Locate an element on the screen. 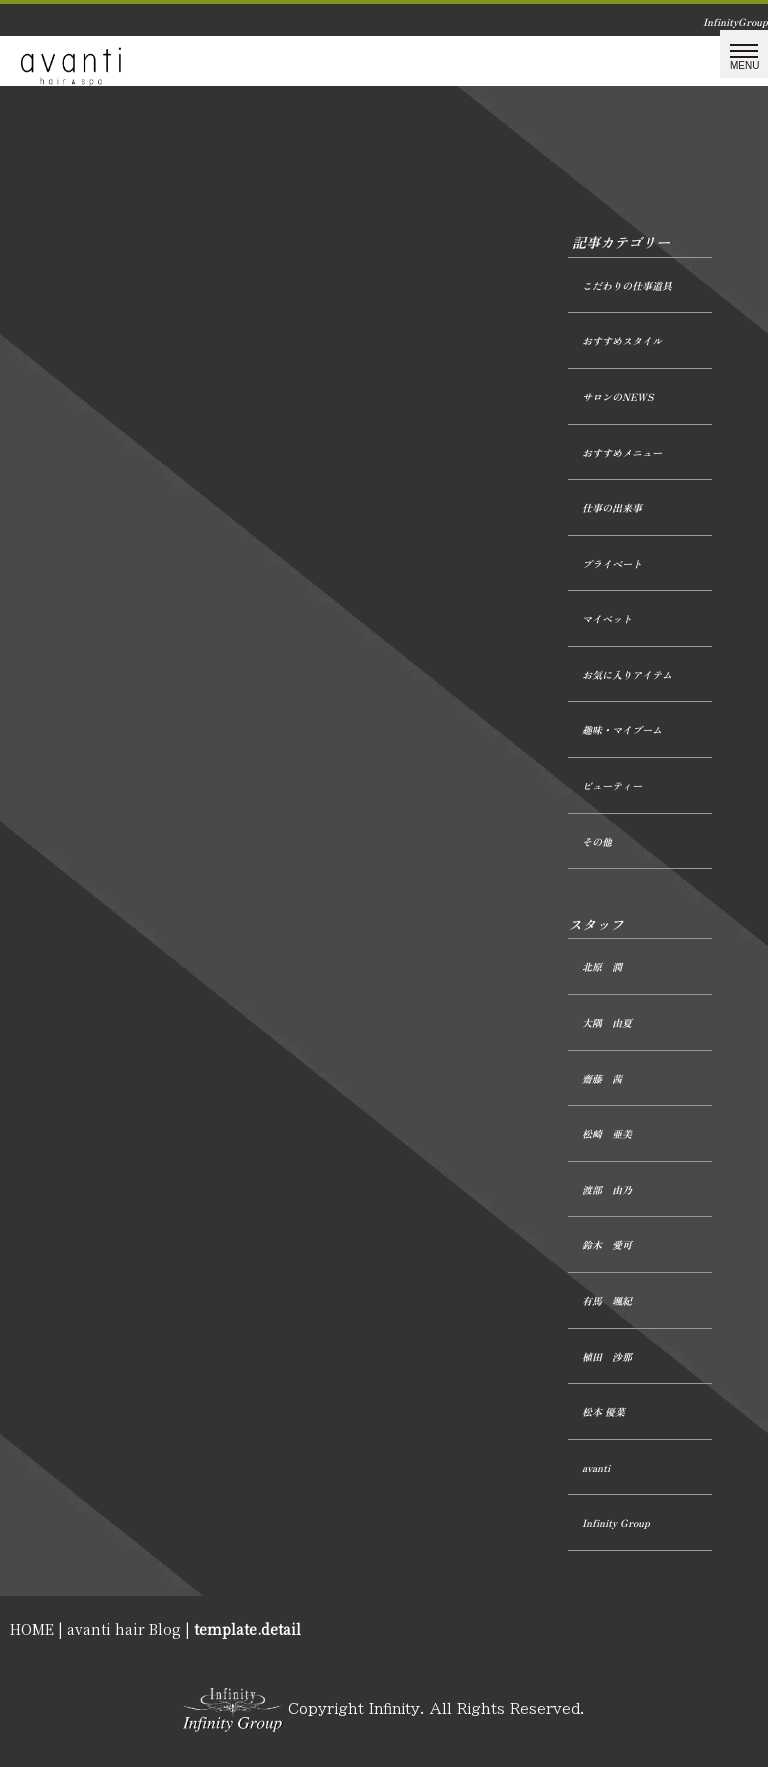  松崎 亜美 is located at coordinates (607, 1133).